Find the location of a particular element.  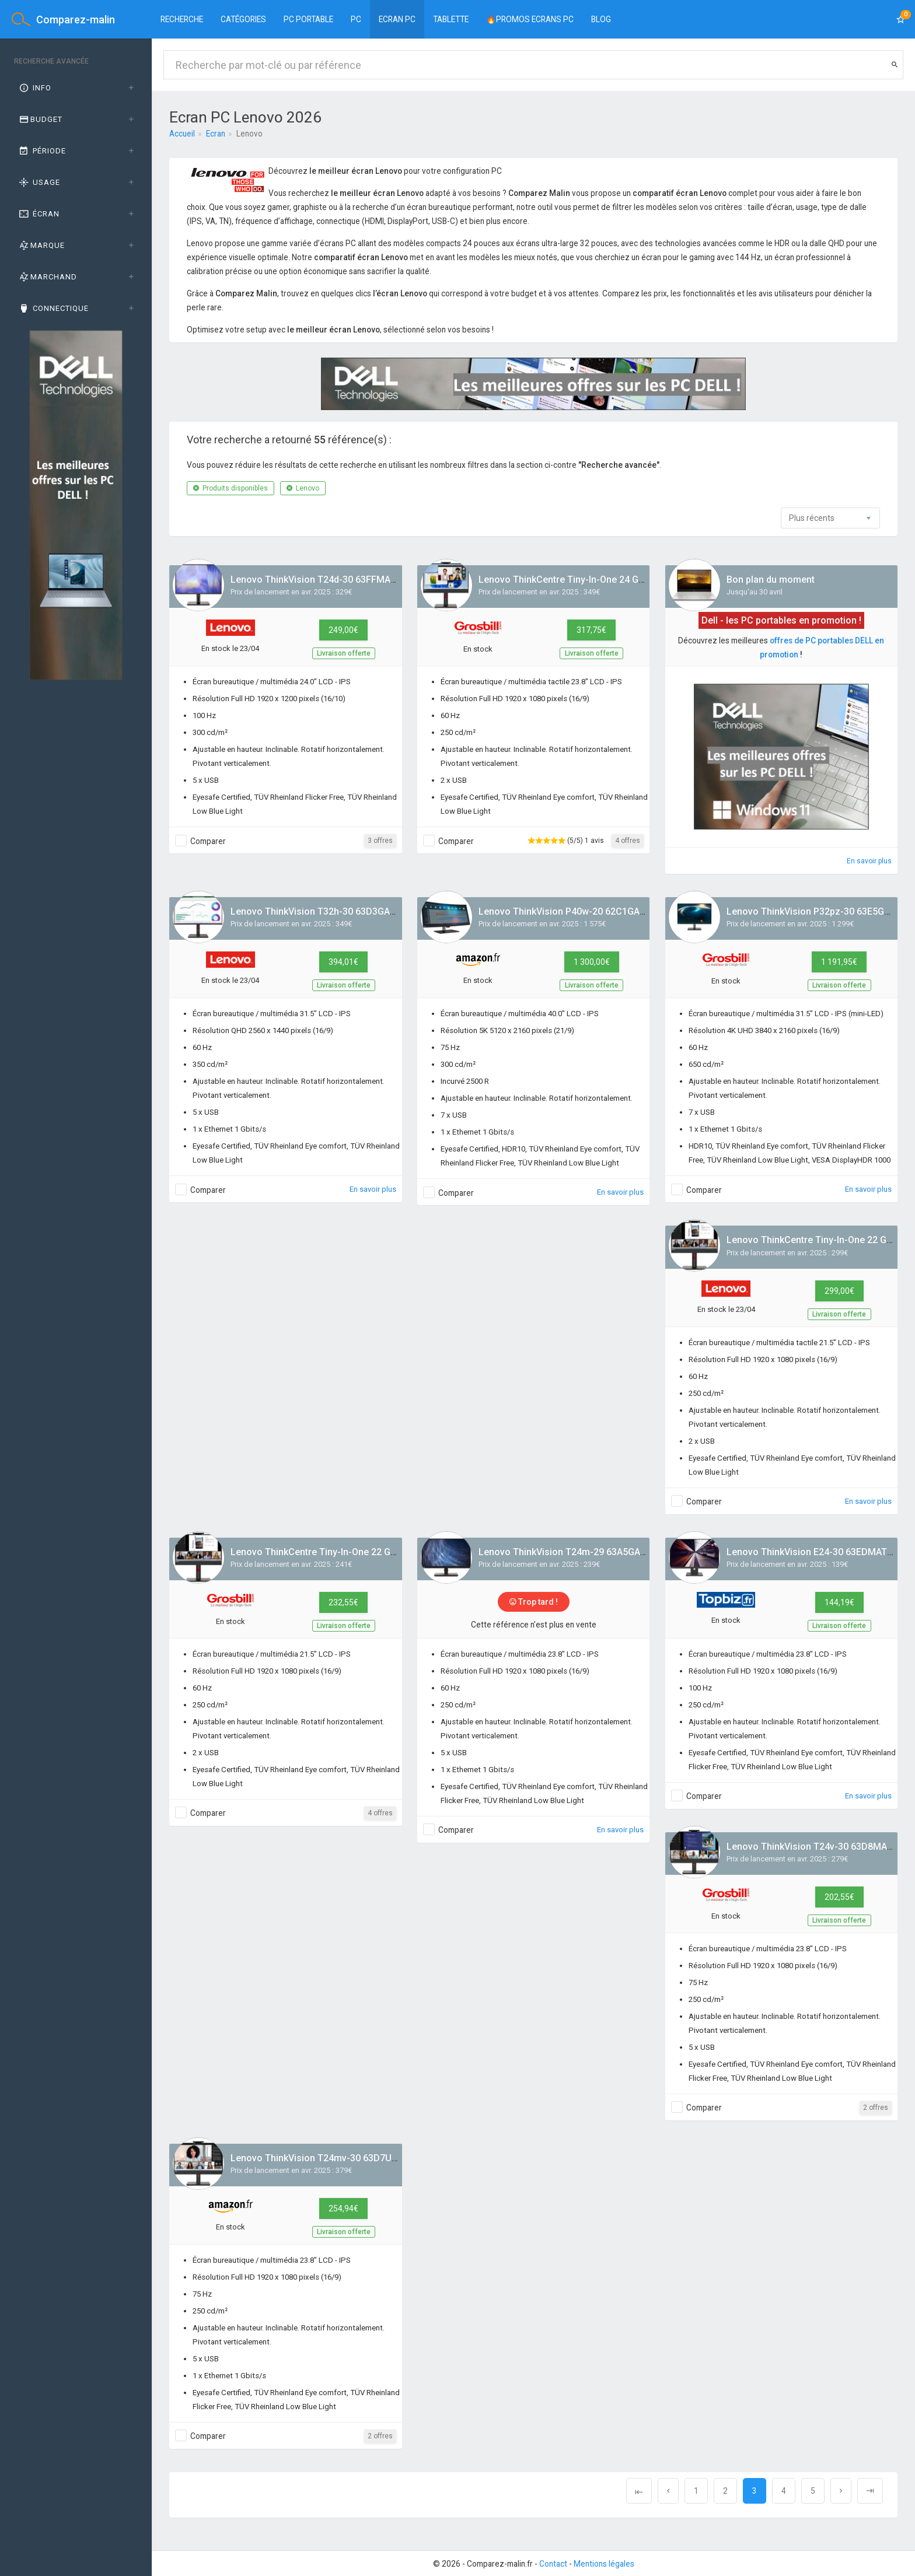

Recherche is located at coordinates (181, 19).